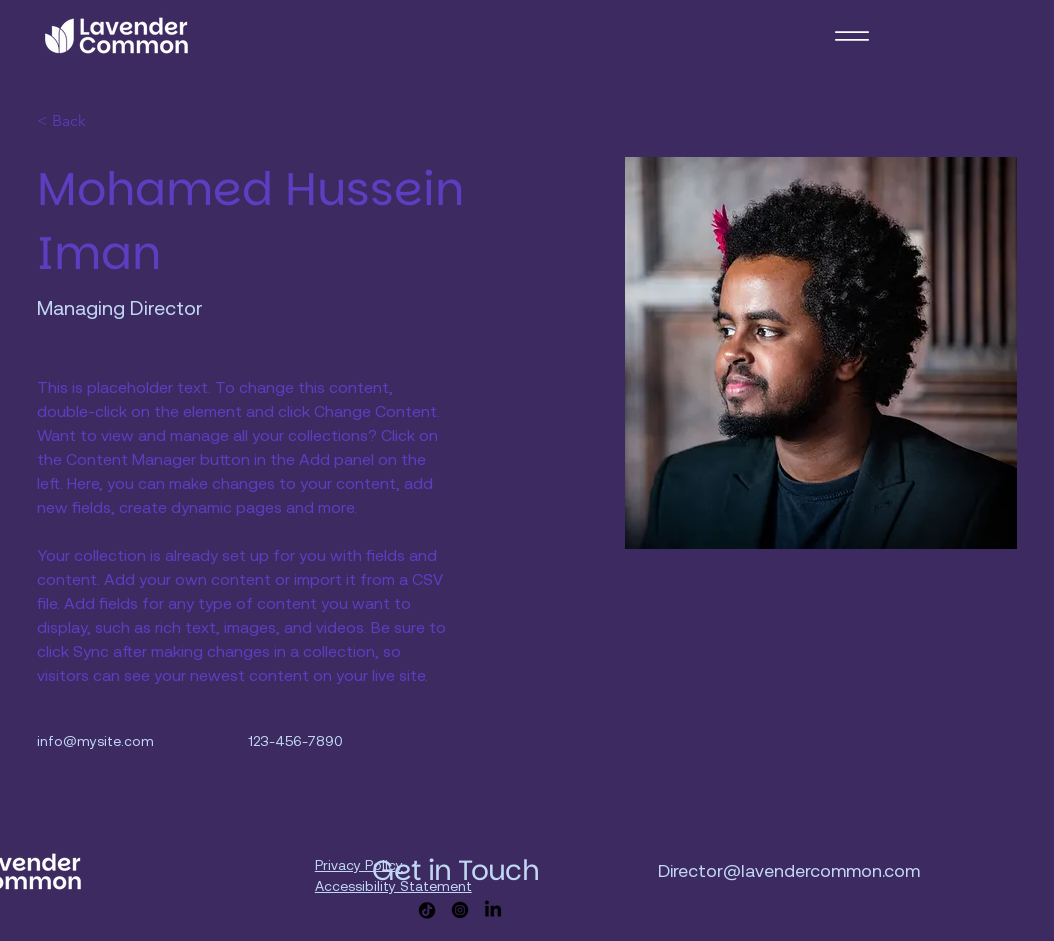 The image size is (1054, 941). Describe the element at coordinates (493, 910) in the screenshot. I see `[LinkedIn]` at that location.